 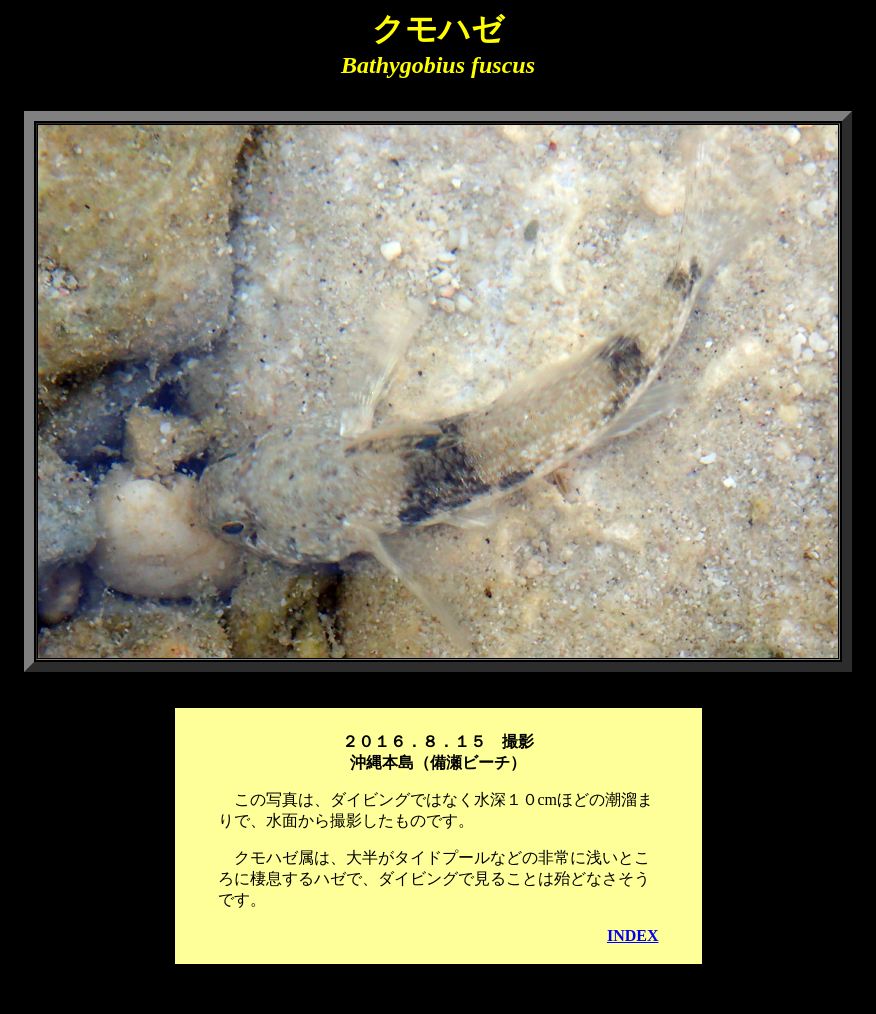 I want to click on INDEX, so click(x=633, y=935).